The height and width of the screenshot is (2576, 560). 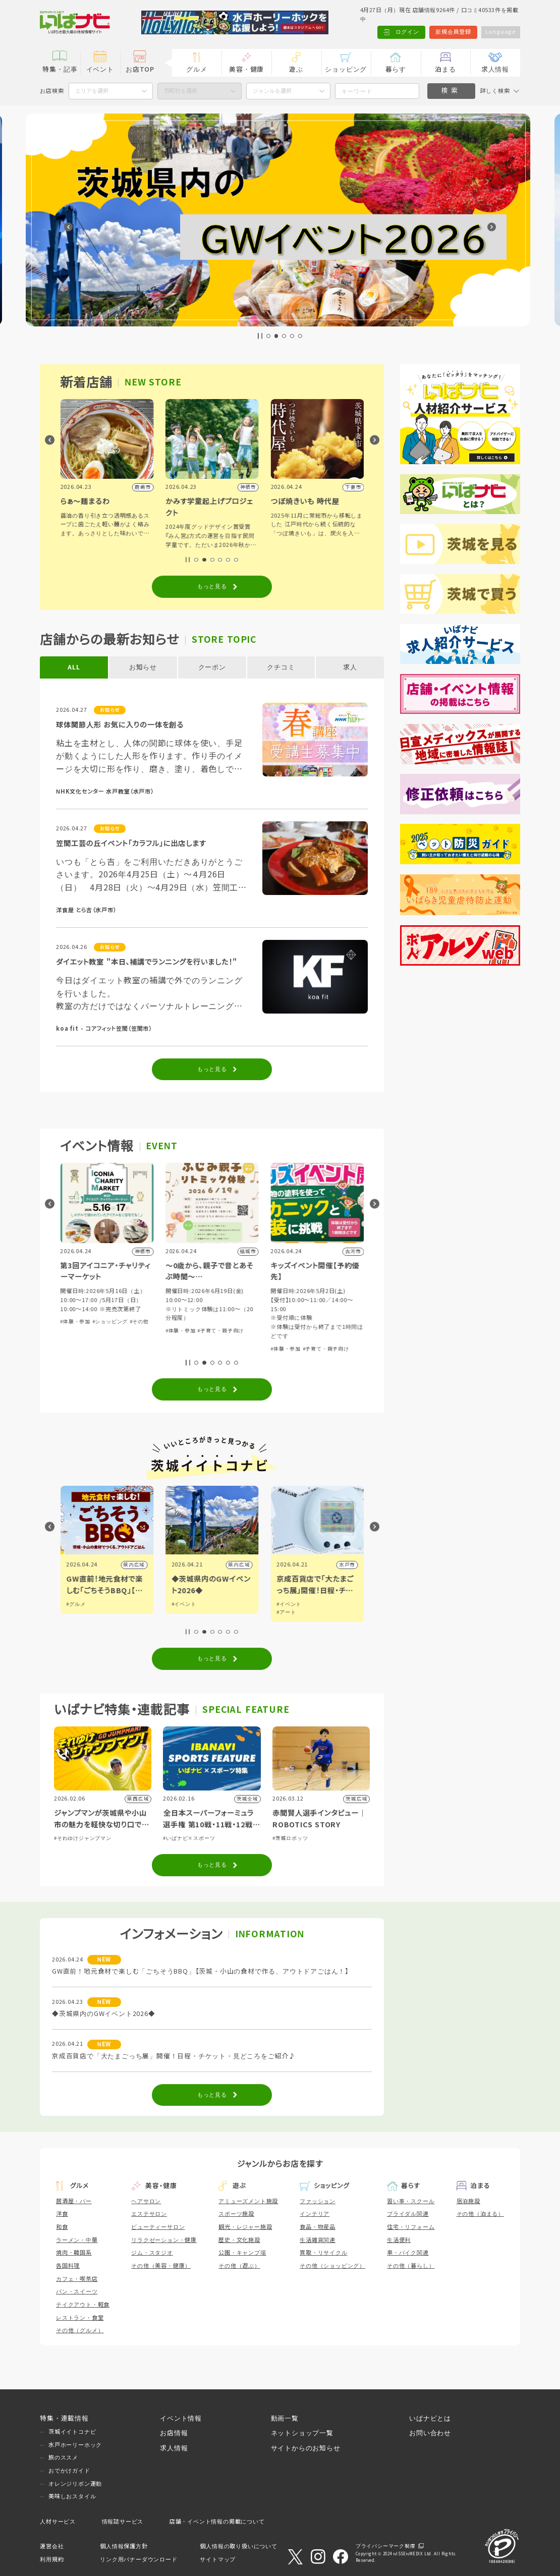 What do you see at coordinates (62, 2227) in the screenshot?
I see `和食` at bounding box center [62, 2227].